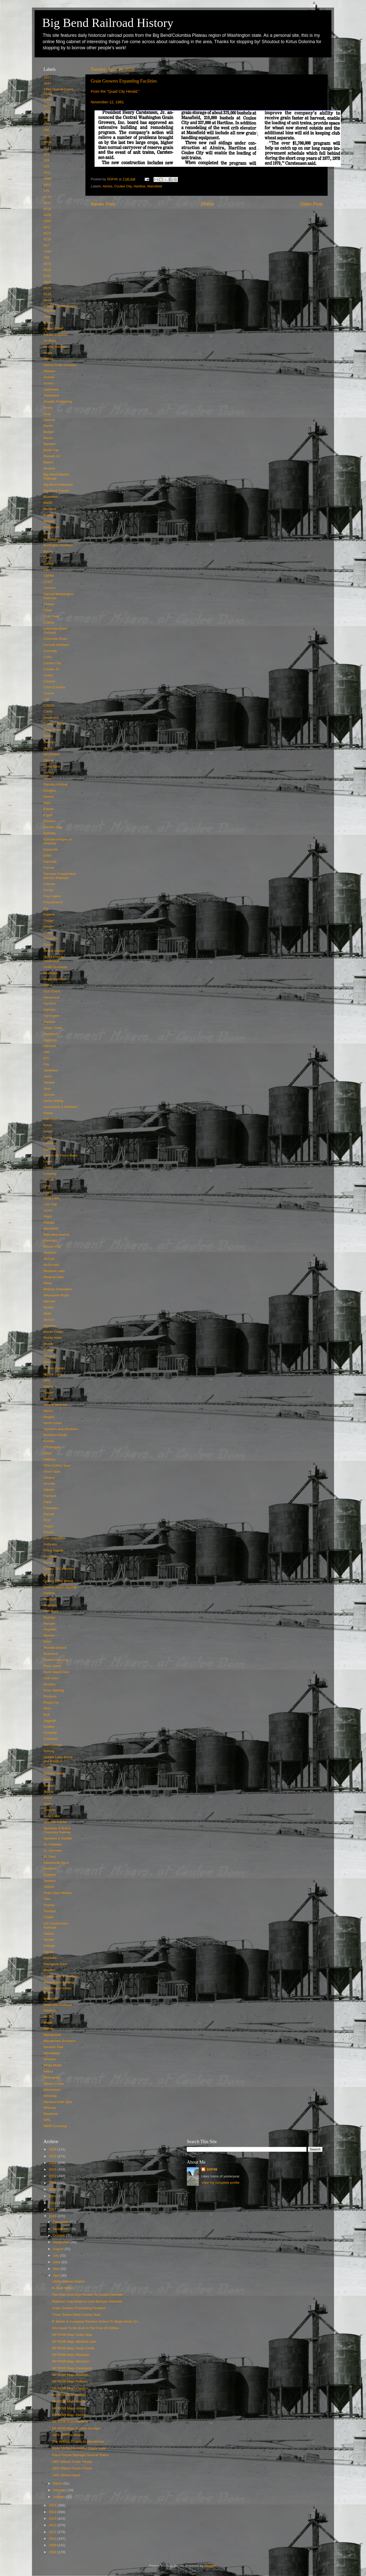 The width and height of the screenshot is (366, 2576). I want to click on Molson, so click(49, 1320).